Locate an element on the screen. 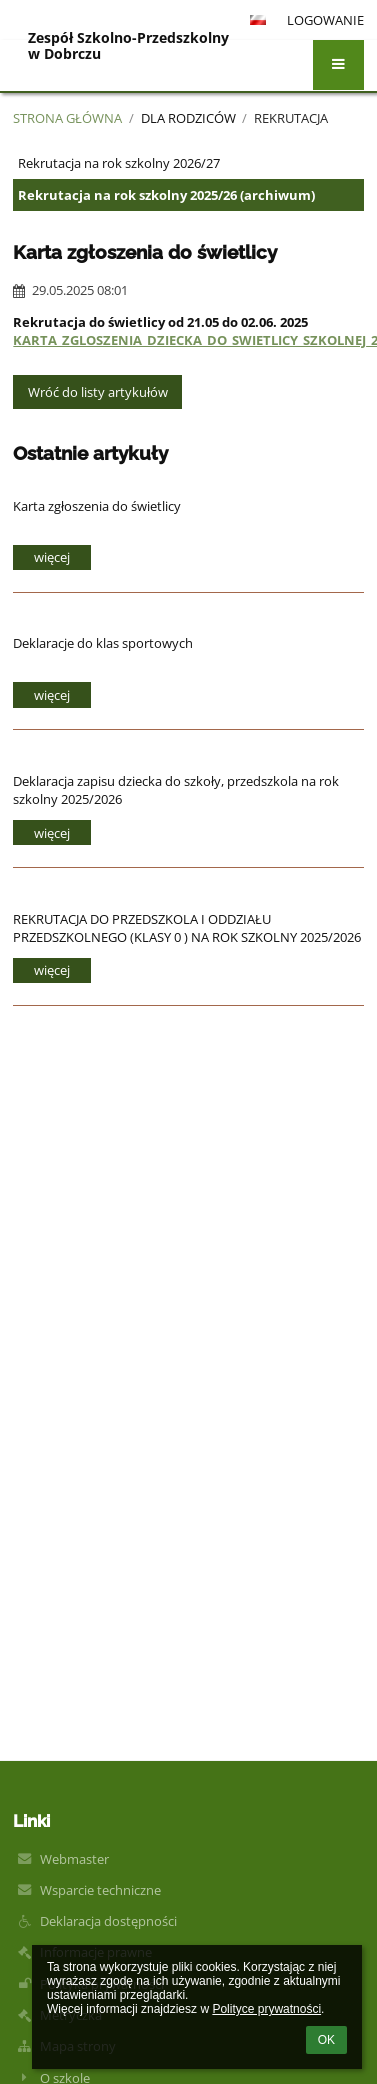 This screenshot has width=377, height=2084. Strona główna is located at coordinates (67, 118).